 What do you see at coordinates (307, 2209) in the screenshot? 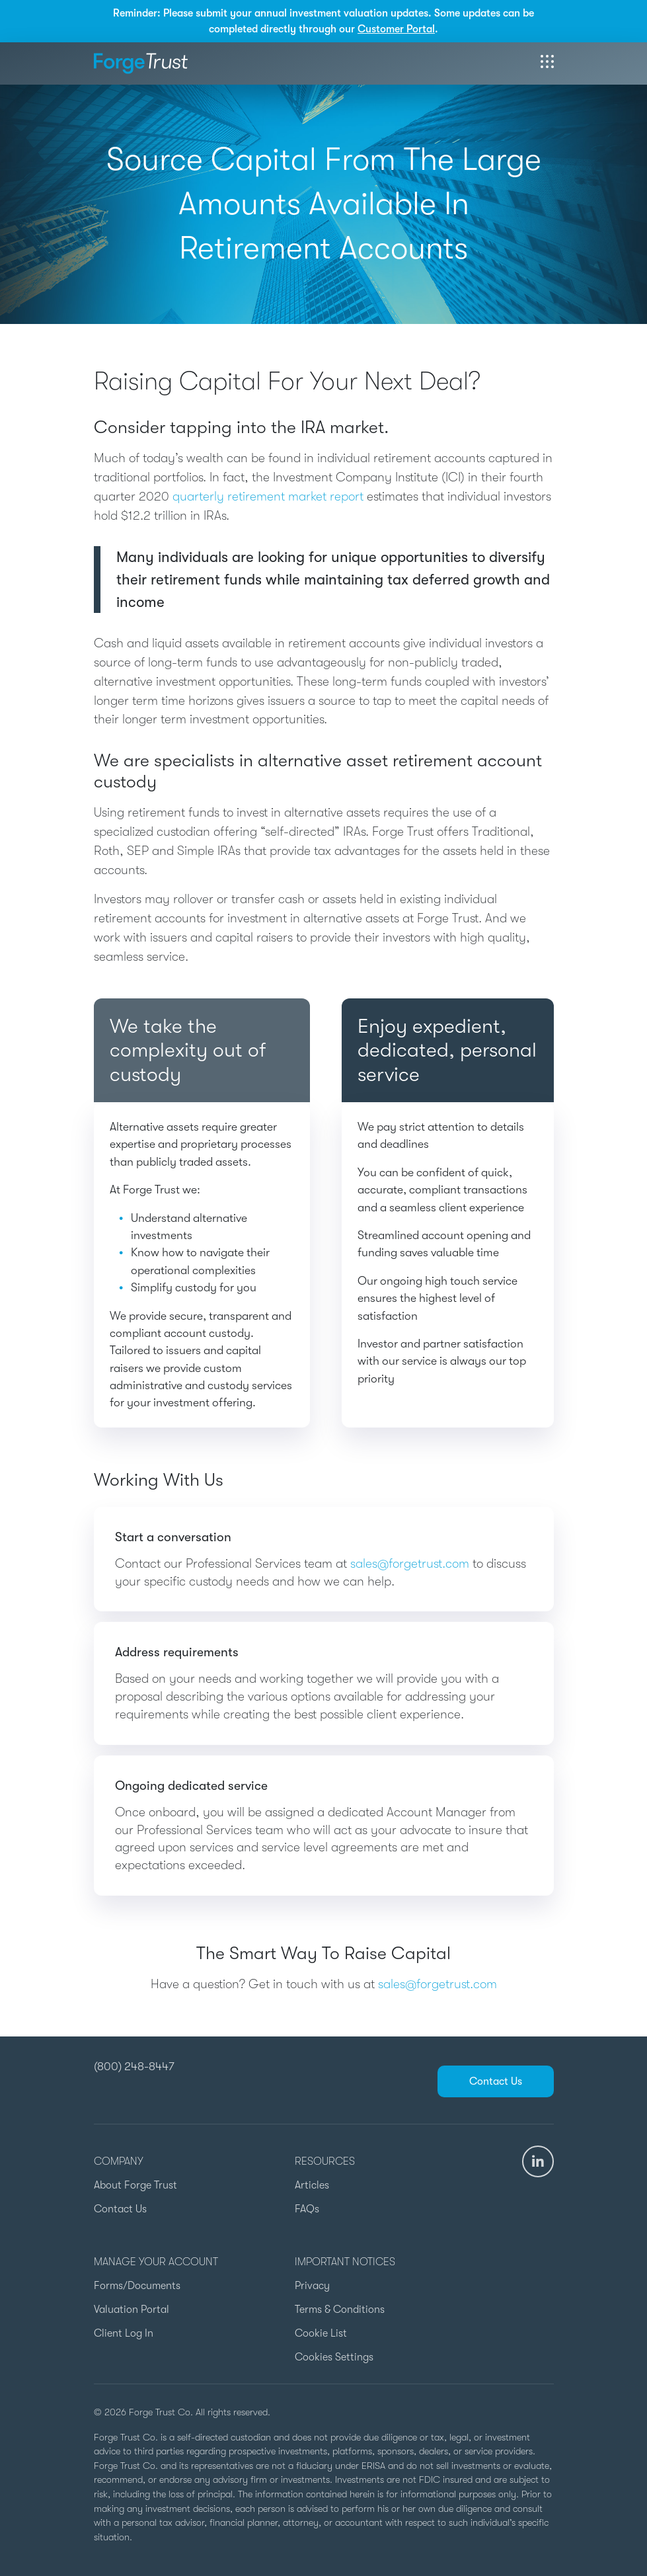
I see `FAQs` at bounding box center [307, 2209].